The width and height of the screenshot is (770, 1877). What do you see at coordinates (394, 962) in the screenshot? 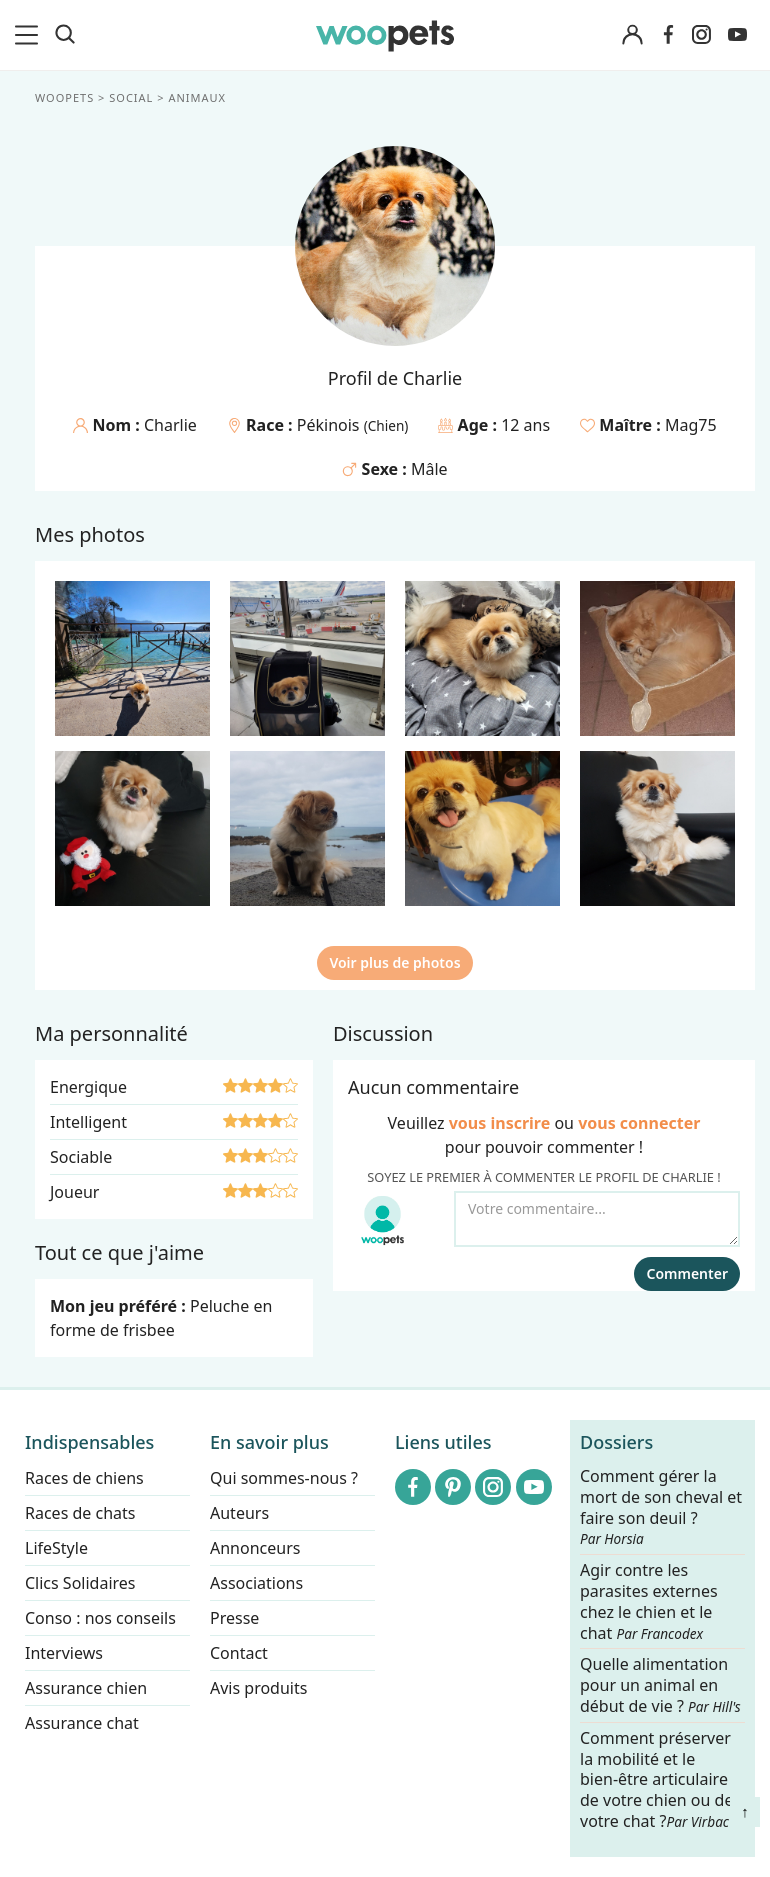
I see `Voir plus de photos` at bounding box center [394, 962].